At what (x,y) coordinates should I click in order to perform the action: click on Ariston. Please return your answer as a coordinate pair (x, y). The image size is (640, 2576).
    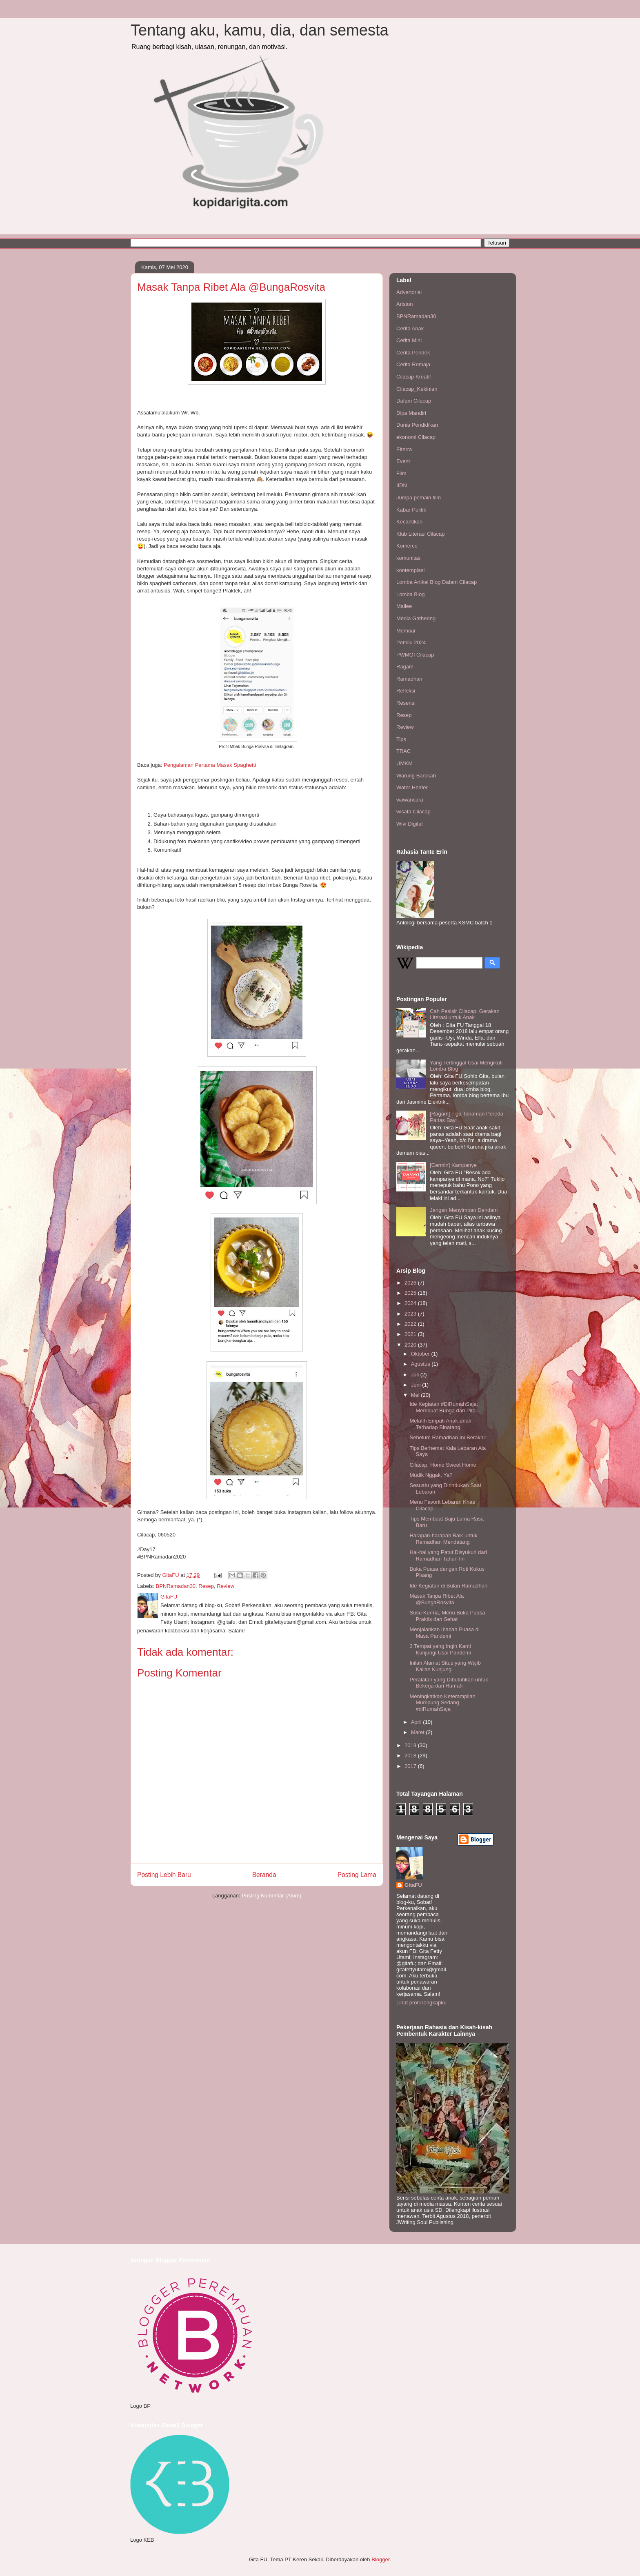
    Looking at the image, I should click on (404, 304).